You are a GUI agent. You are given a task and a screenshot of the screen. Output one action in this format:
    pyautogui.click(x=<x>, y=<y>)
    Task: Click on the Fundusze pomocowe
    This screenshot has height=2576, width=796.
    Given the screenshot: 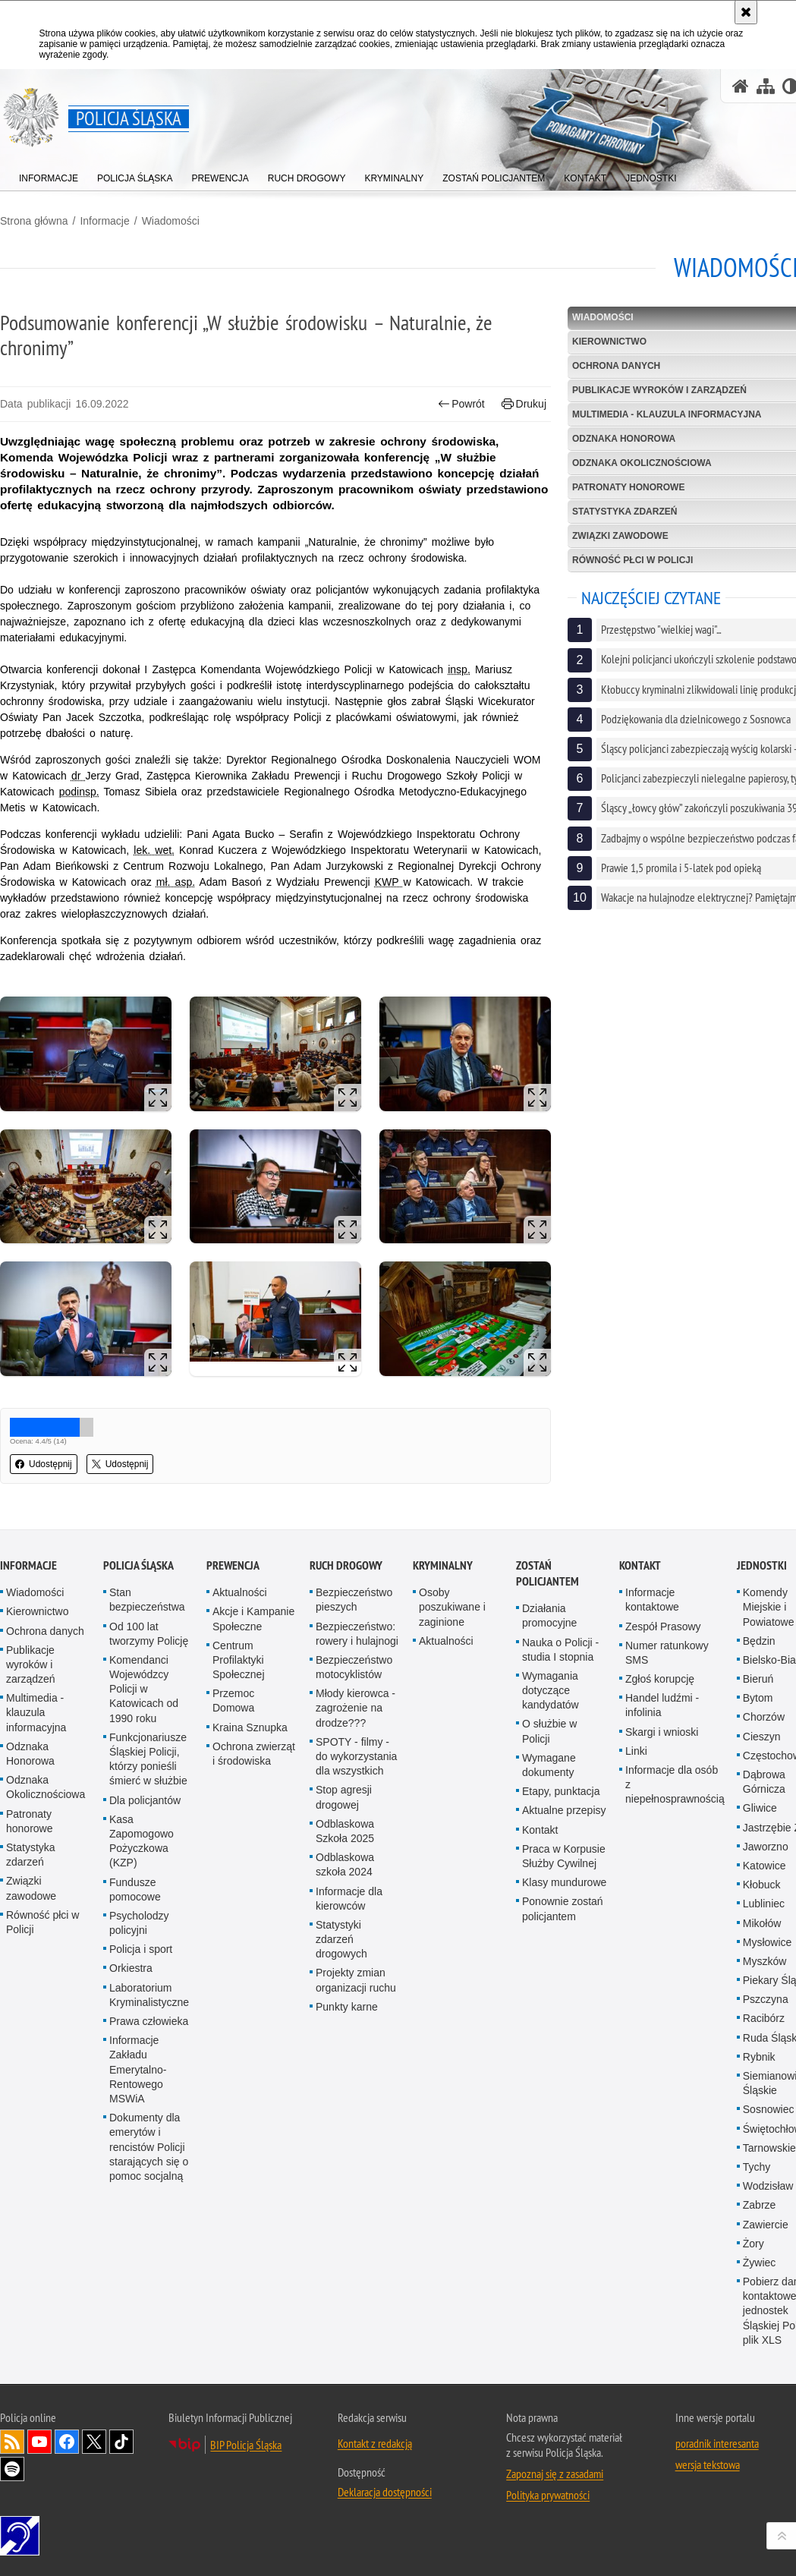 What is the action you would take?
    pyautogui.click(x=135, y=1889)
    